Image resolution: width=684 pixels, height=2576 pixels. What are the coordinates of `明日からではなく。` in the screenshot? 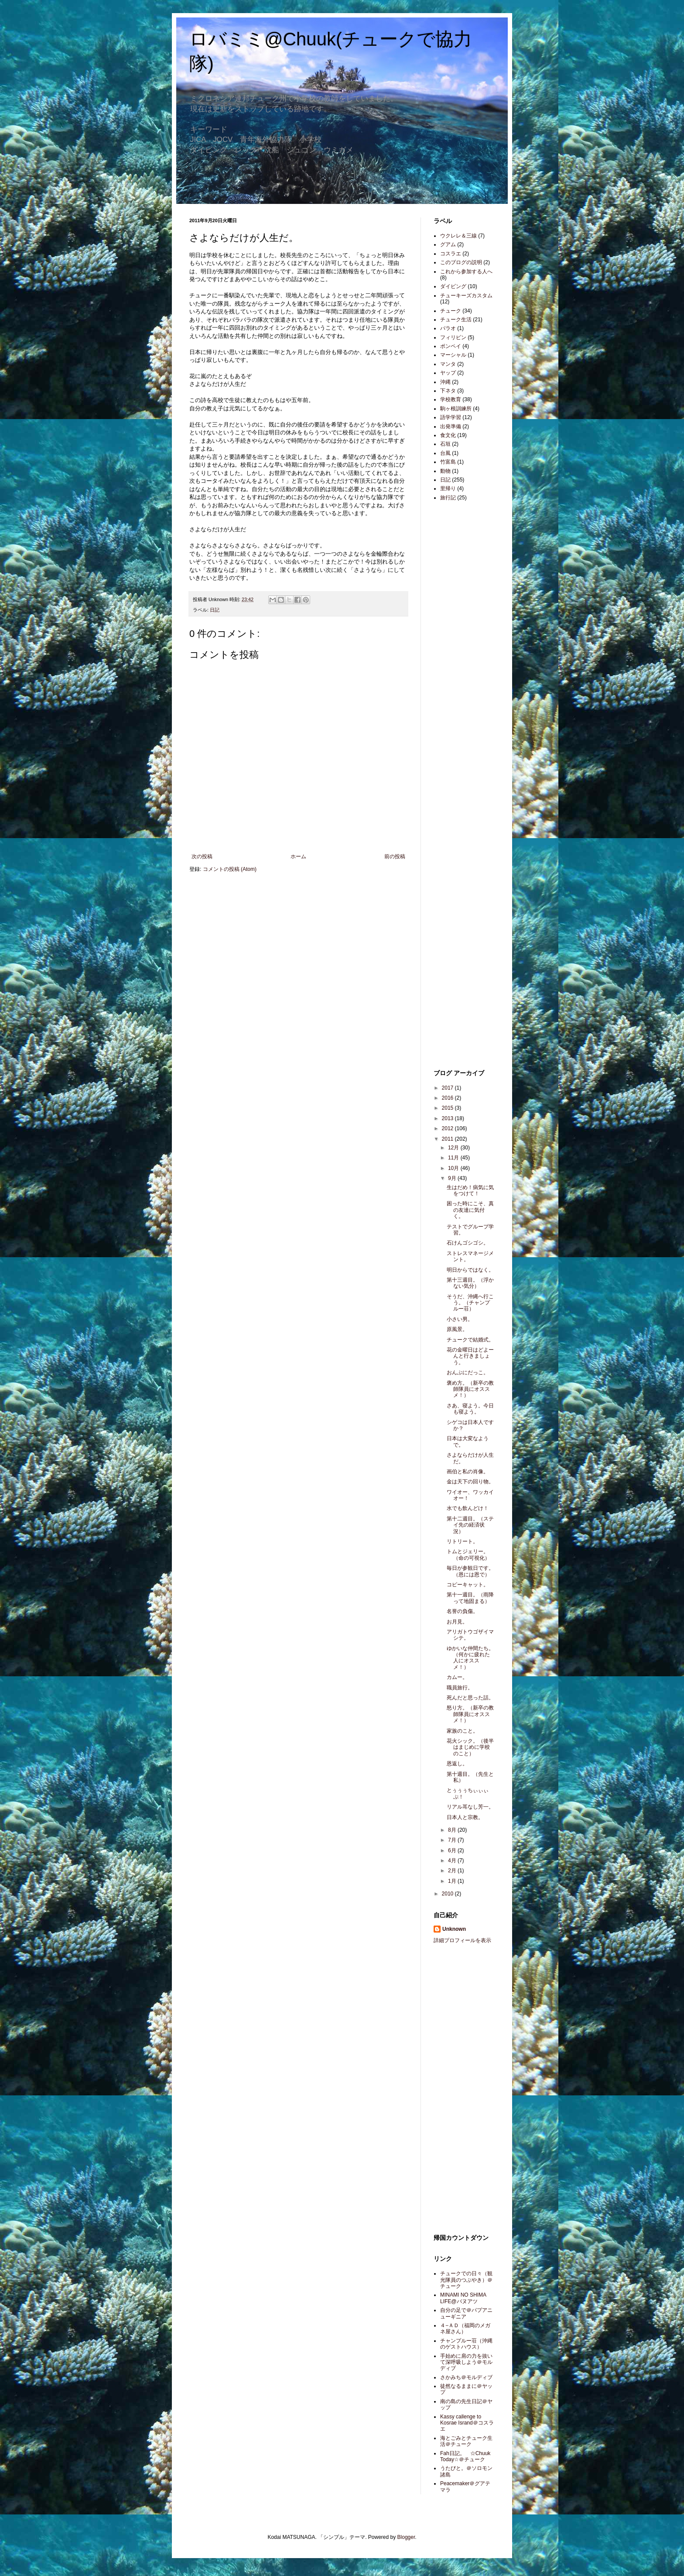 It's located at (470, 1270).